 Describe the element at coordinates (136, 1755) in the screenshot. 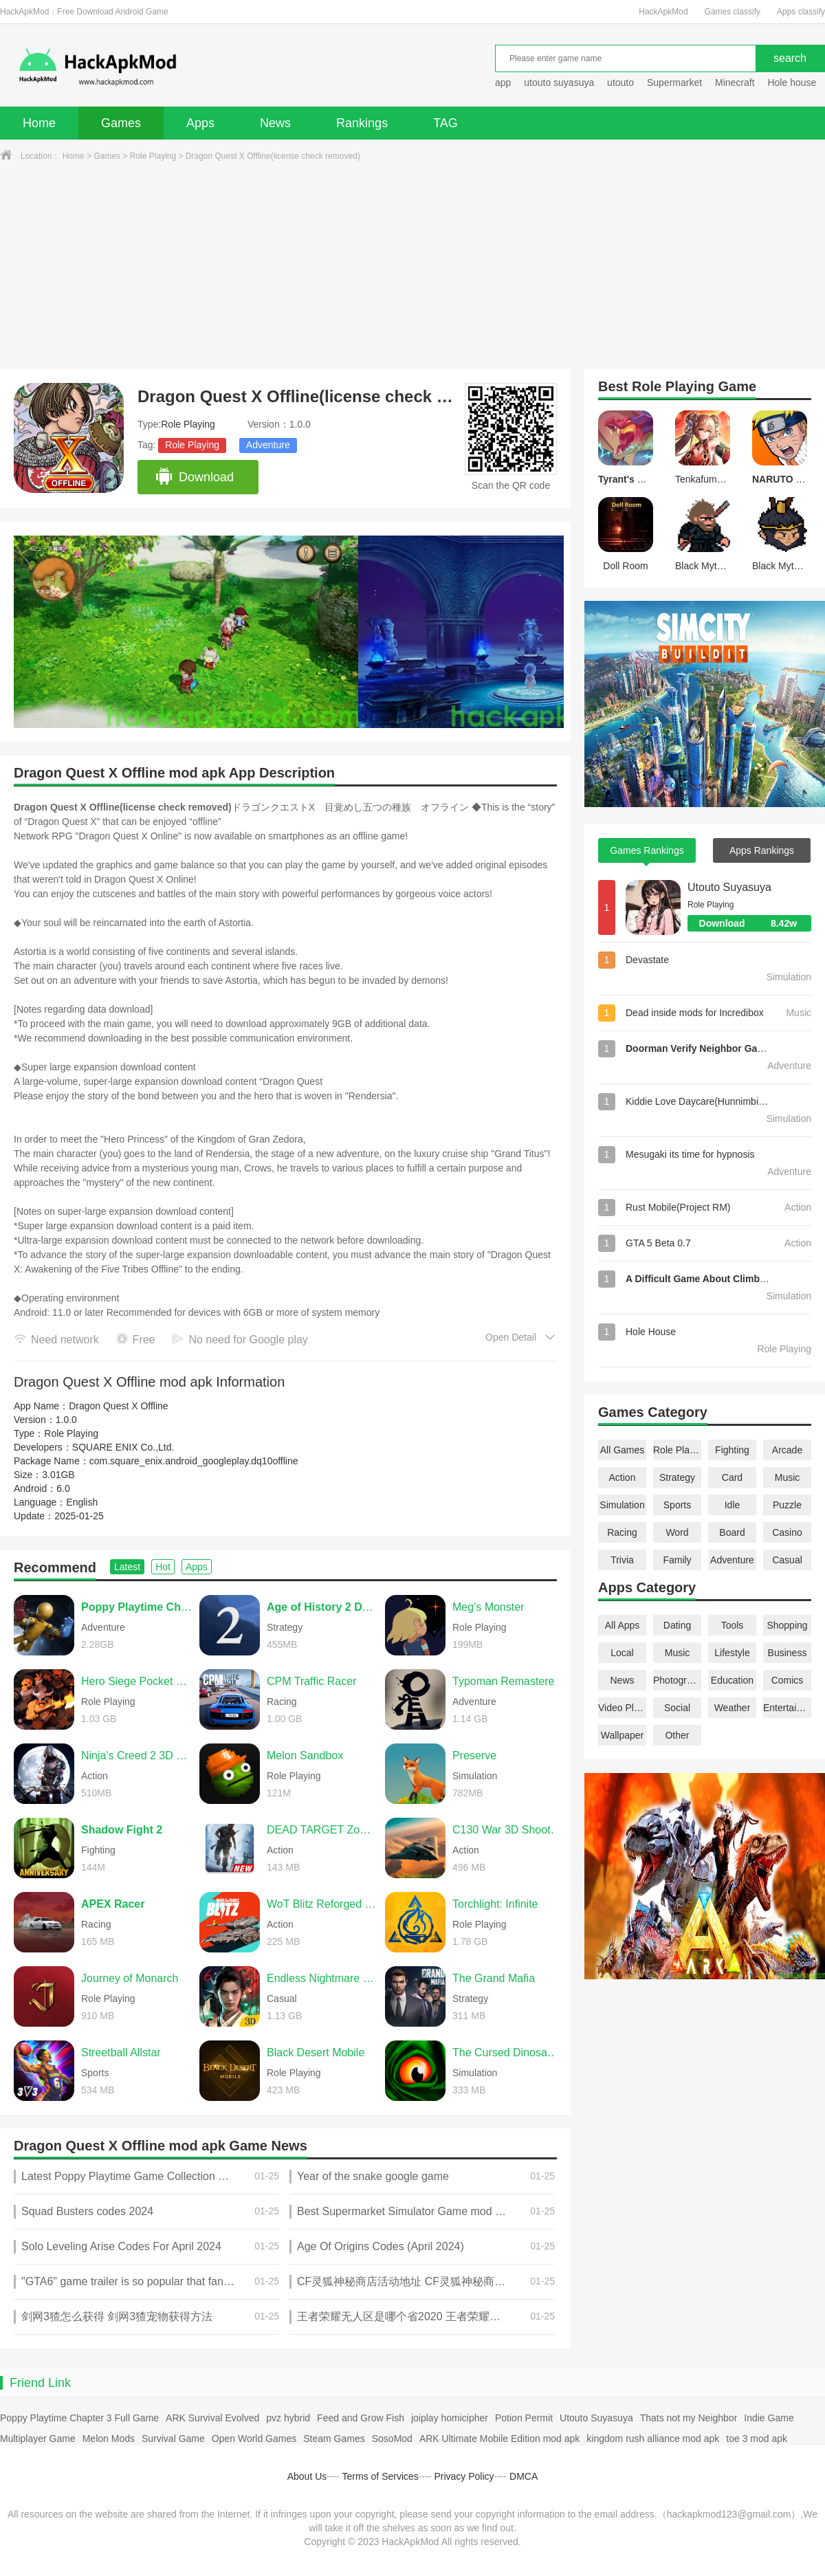

I see `Ninja's Creed 2 3D FPS Game` at that location.